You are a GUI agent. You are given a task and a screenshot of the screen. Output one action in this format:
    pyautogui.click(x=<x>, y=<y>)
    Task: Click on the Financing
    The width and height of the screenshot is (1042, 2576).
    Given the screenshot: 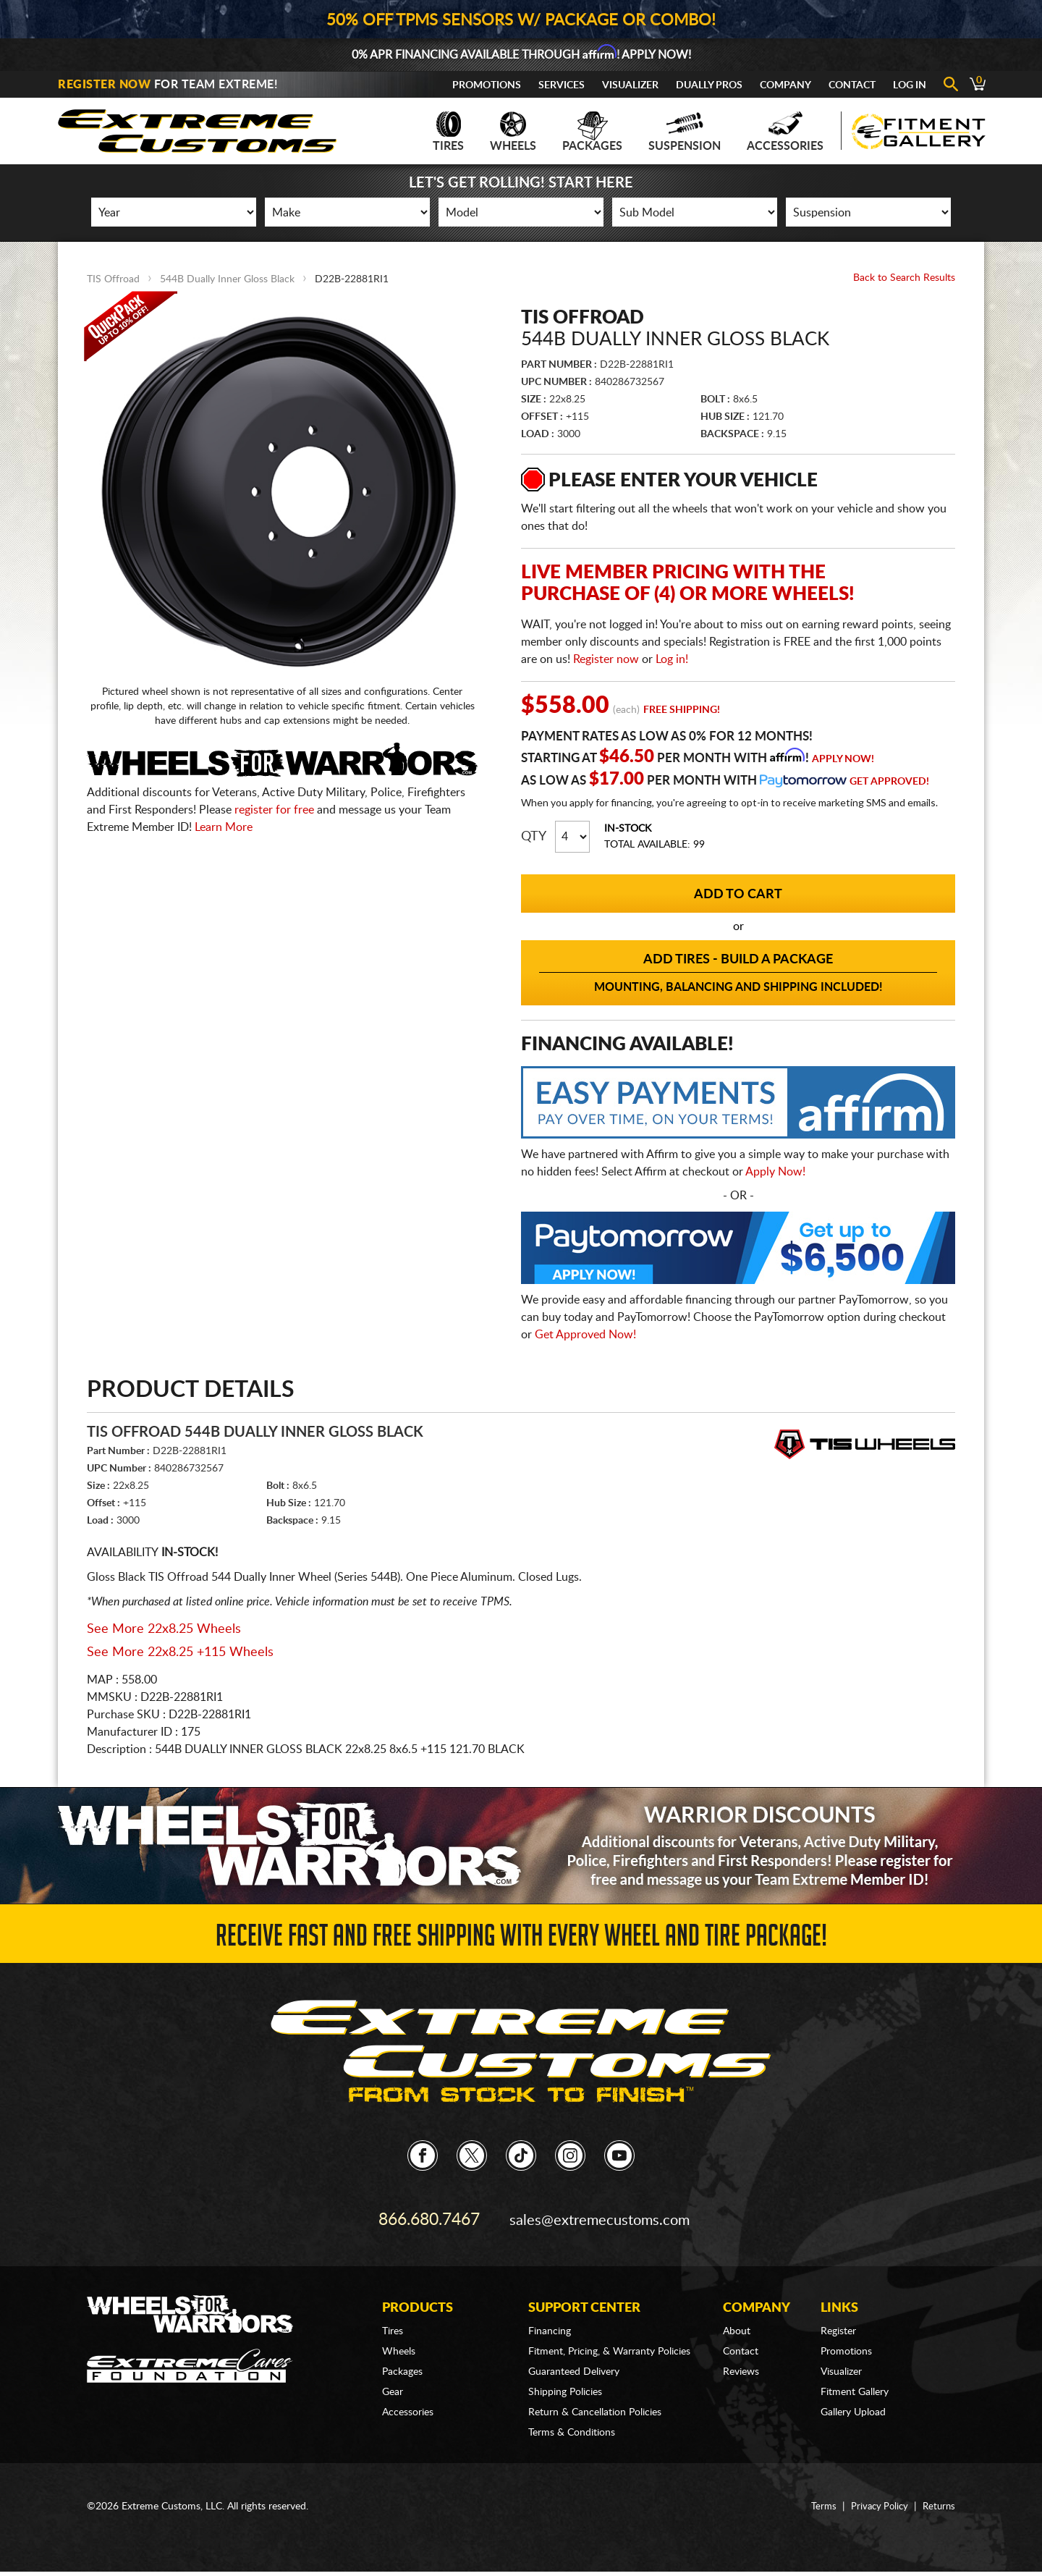 What is the action you would take?
    pyautogui.click(x=549, y=2324)
    